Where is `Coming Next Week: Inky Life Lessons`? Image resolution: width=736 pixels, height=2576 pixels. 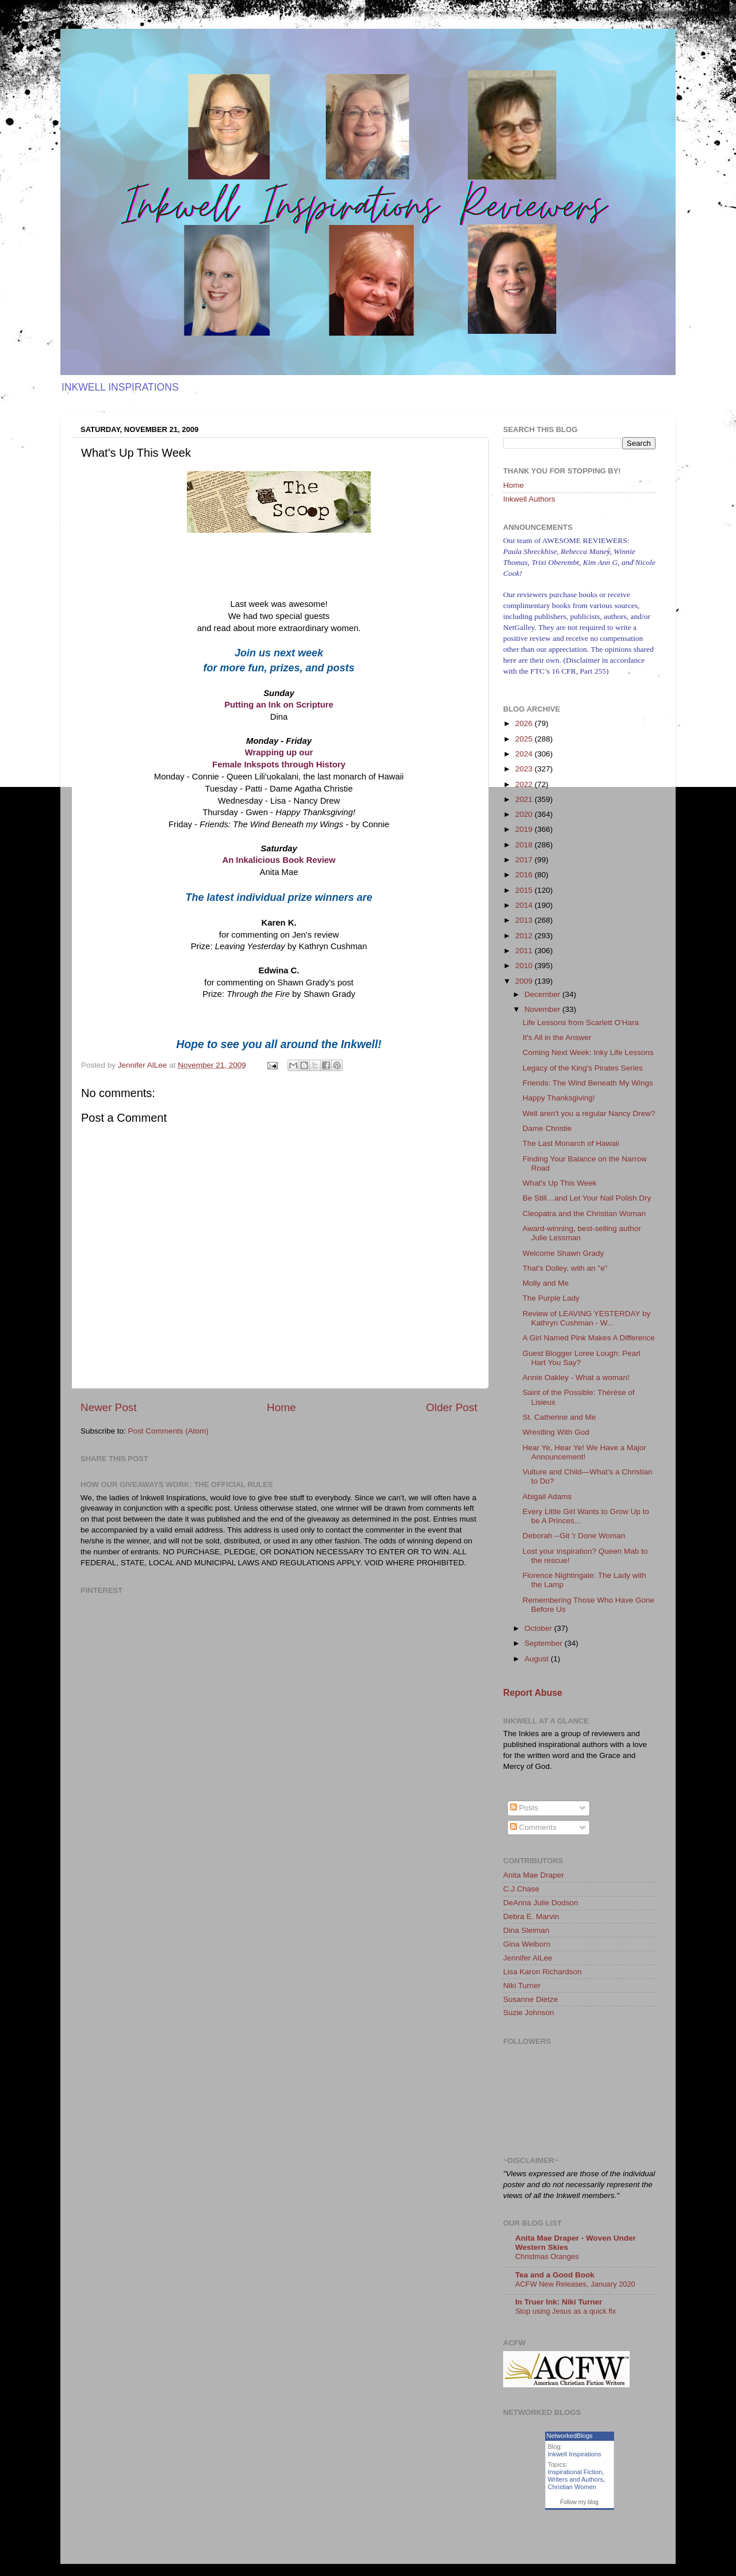 Coming Next Week: Inky Life Lessons is located at coordinates (588, 1052).